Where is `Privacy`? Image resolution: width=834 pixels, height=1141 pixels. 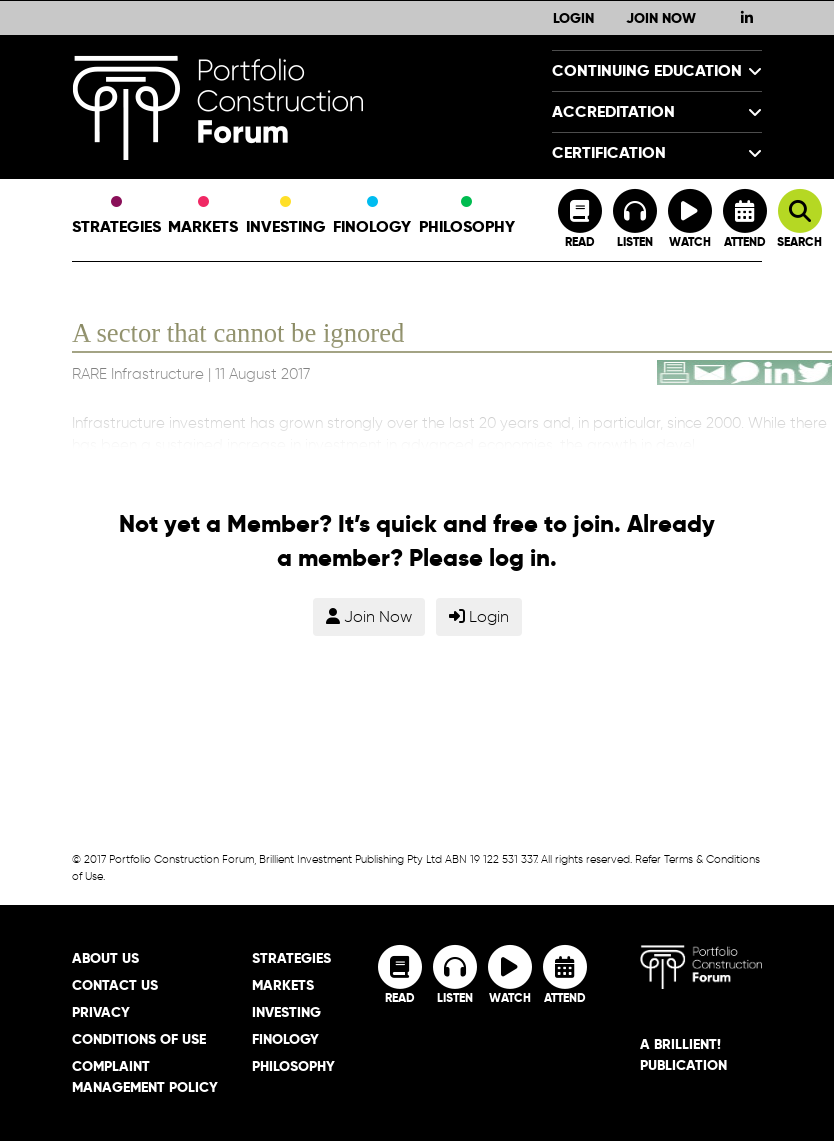 Privacy is located at coordinates (101, 1012).